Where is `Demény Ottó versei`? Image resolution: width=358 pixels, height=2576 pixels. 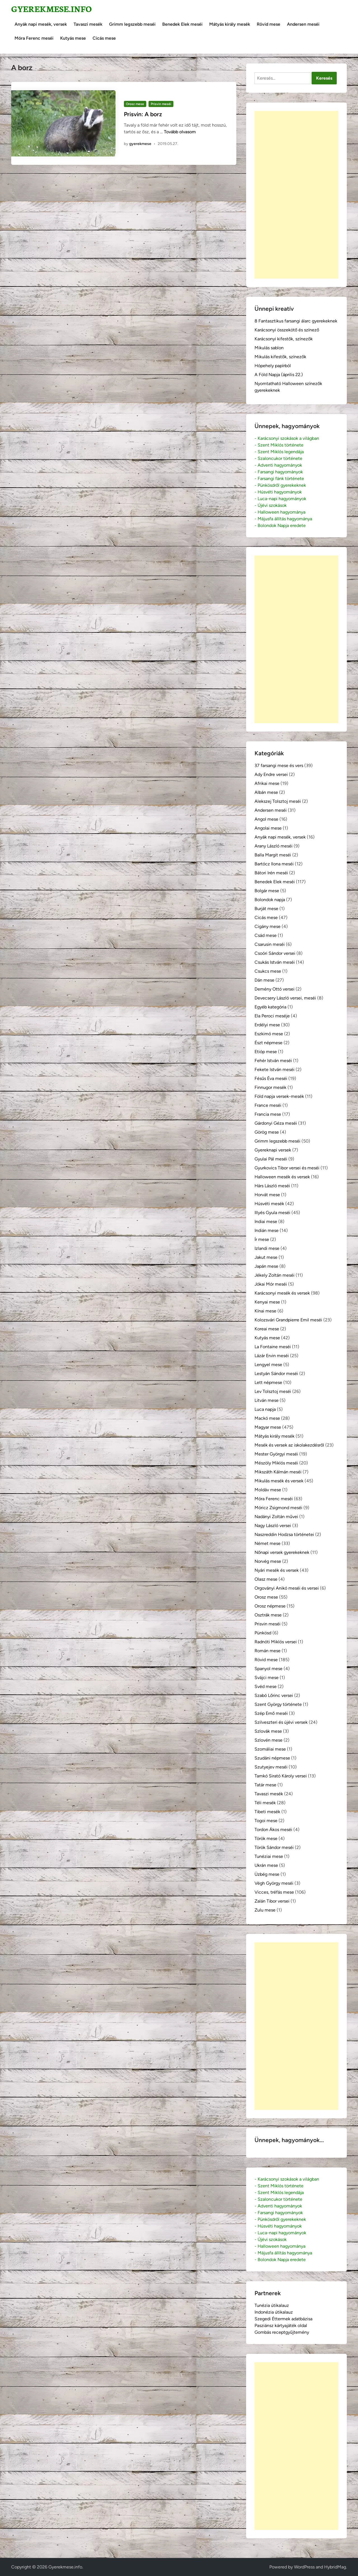 Demény Ottó versei is located at coordinates (275, 989).